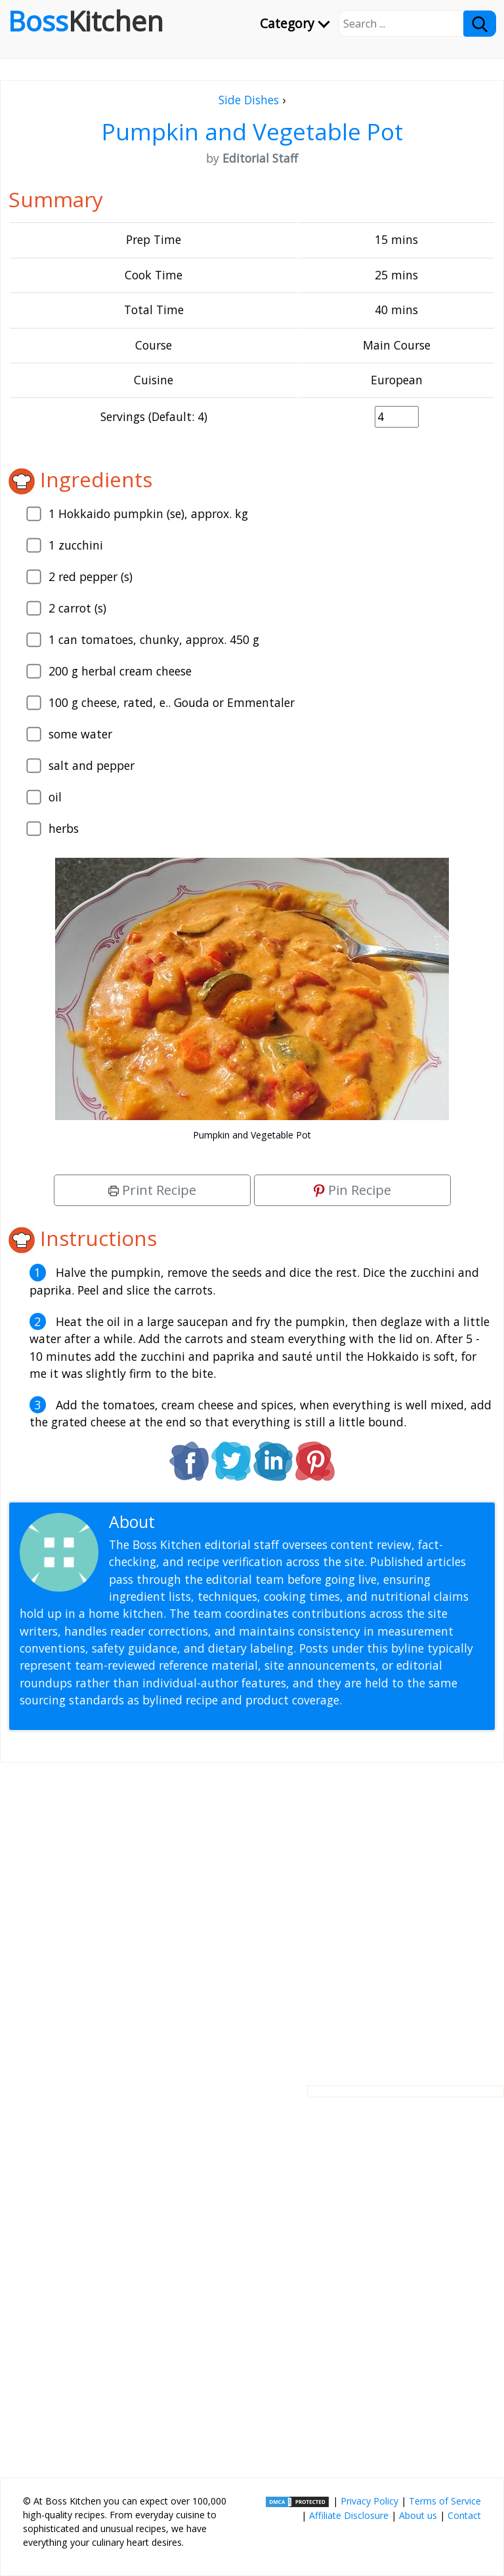 The width and height of the screenshot is (504, 2576). Describe the element at coordinates (249, 100) in the screenshot. I see `Side Dishes` at that location.